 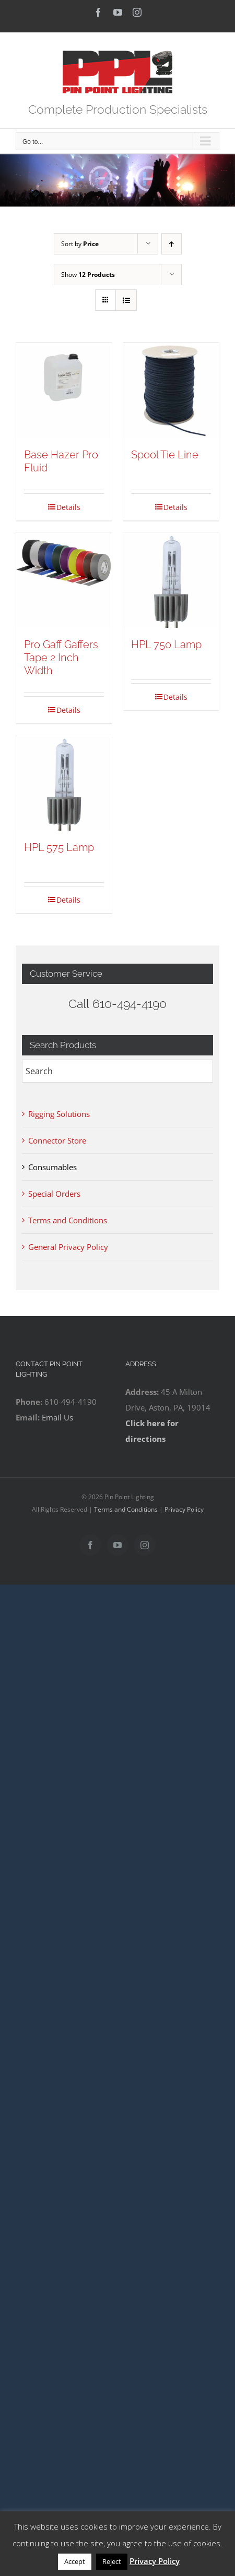 What do you see at coordinates (64, 783) in the screenshot?
I see `[HPL 575 Lamp]` at bounding box center [64, 783].